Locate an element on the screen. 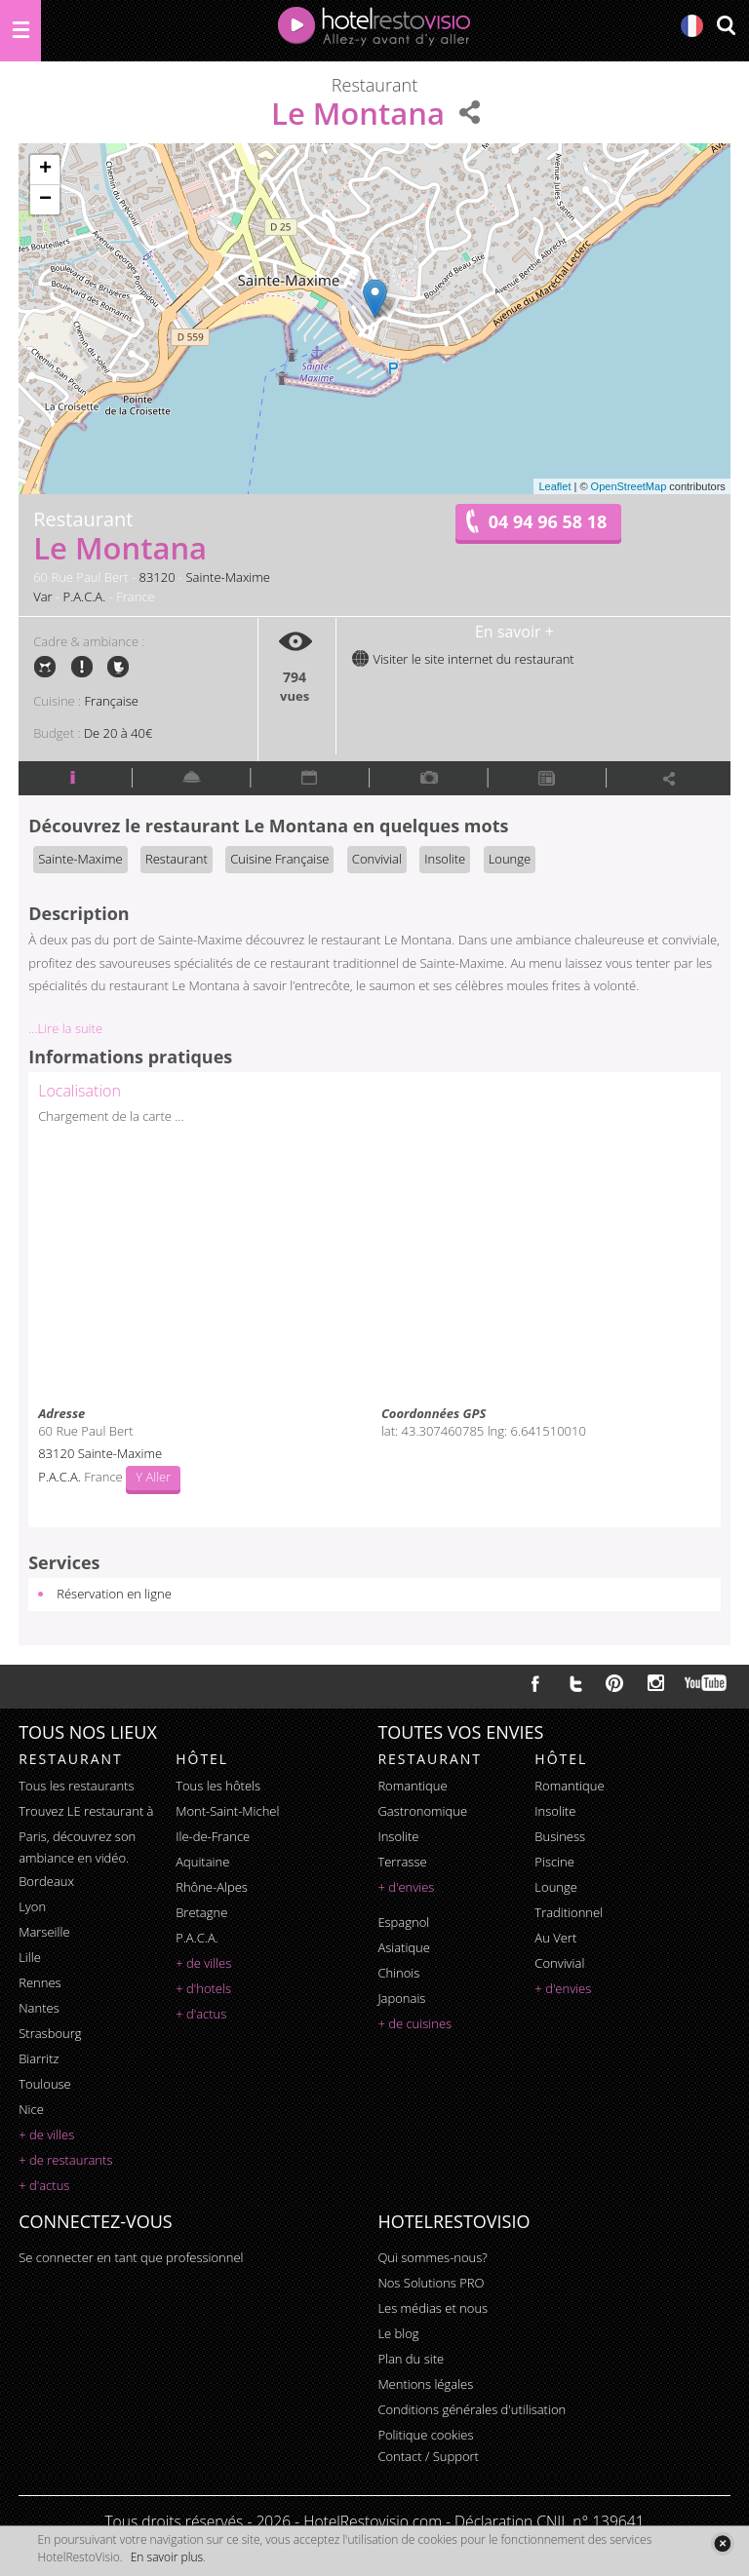 The image size is (749, 2576). OpenStreetMap is located at coordinates (629, 486).